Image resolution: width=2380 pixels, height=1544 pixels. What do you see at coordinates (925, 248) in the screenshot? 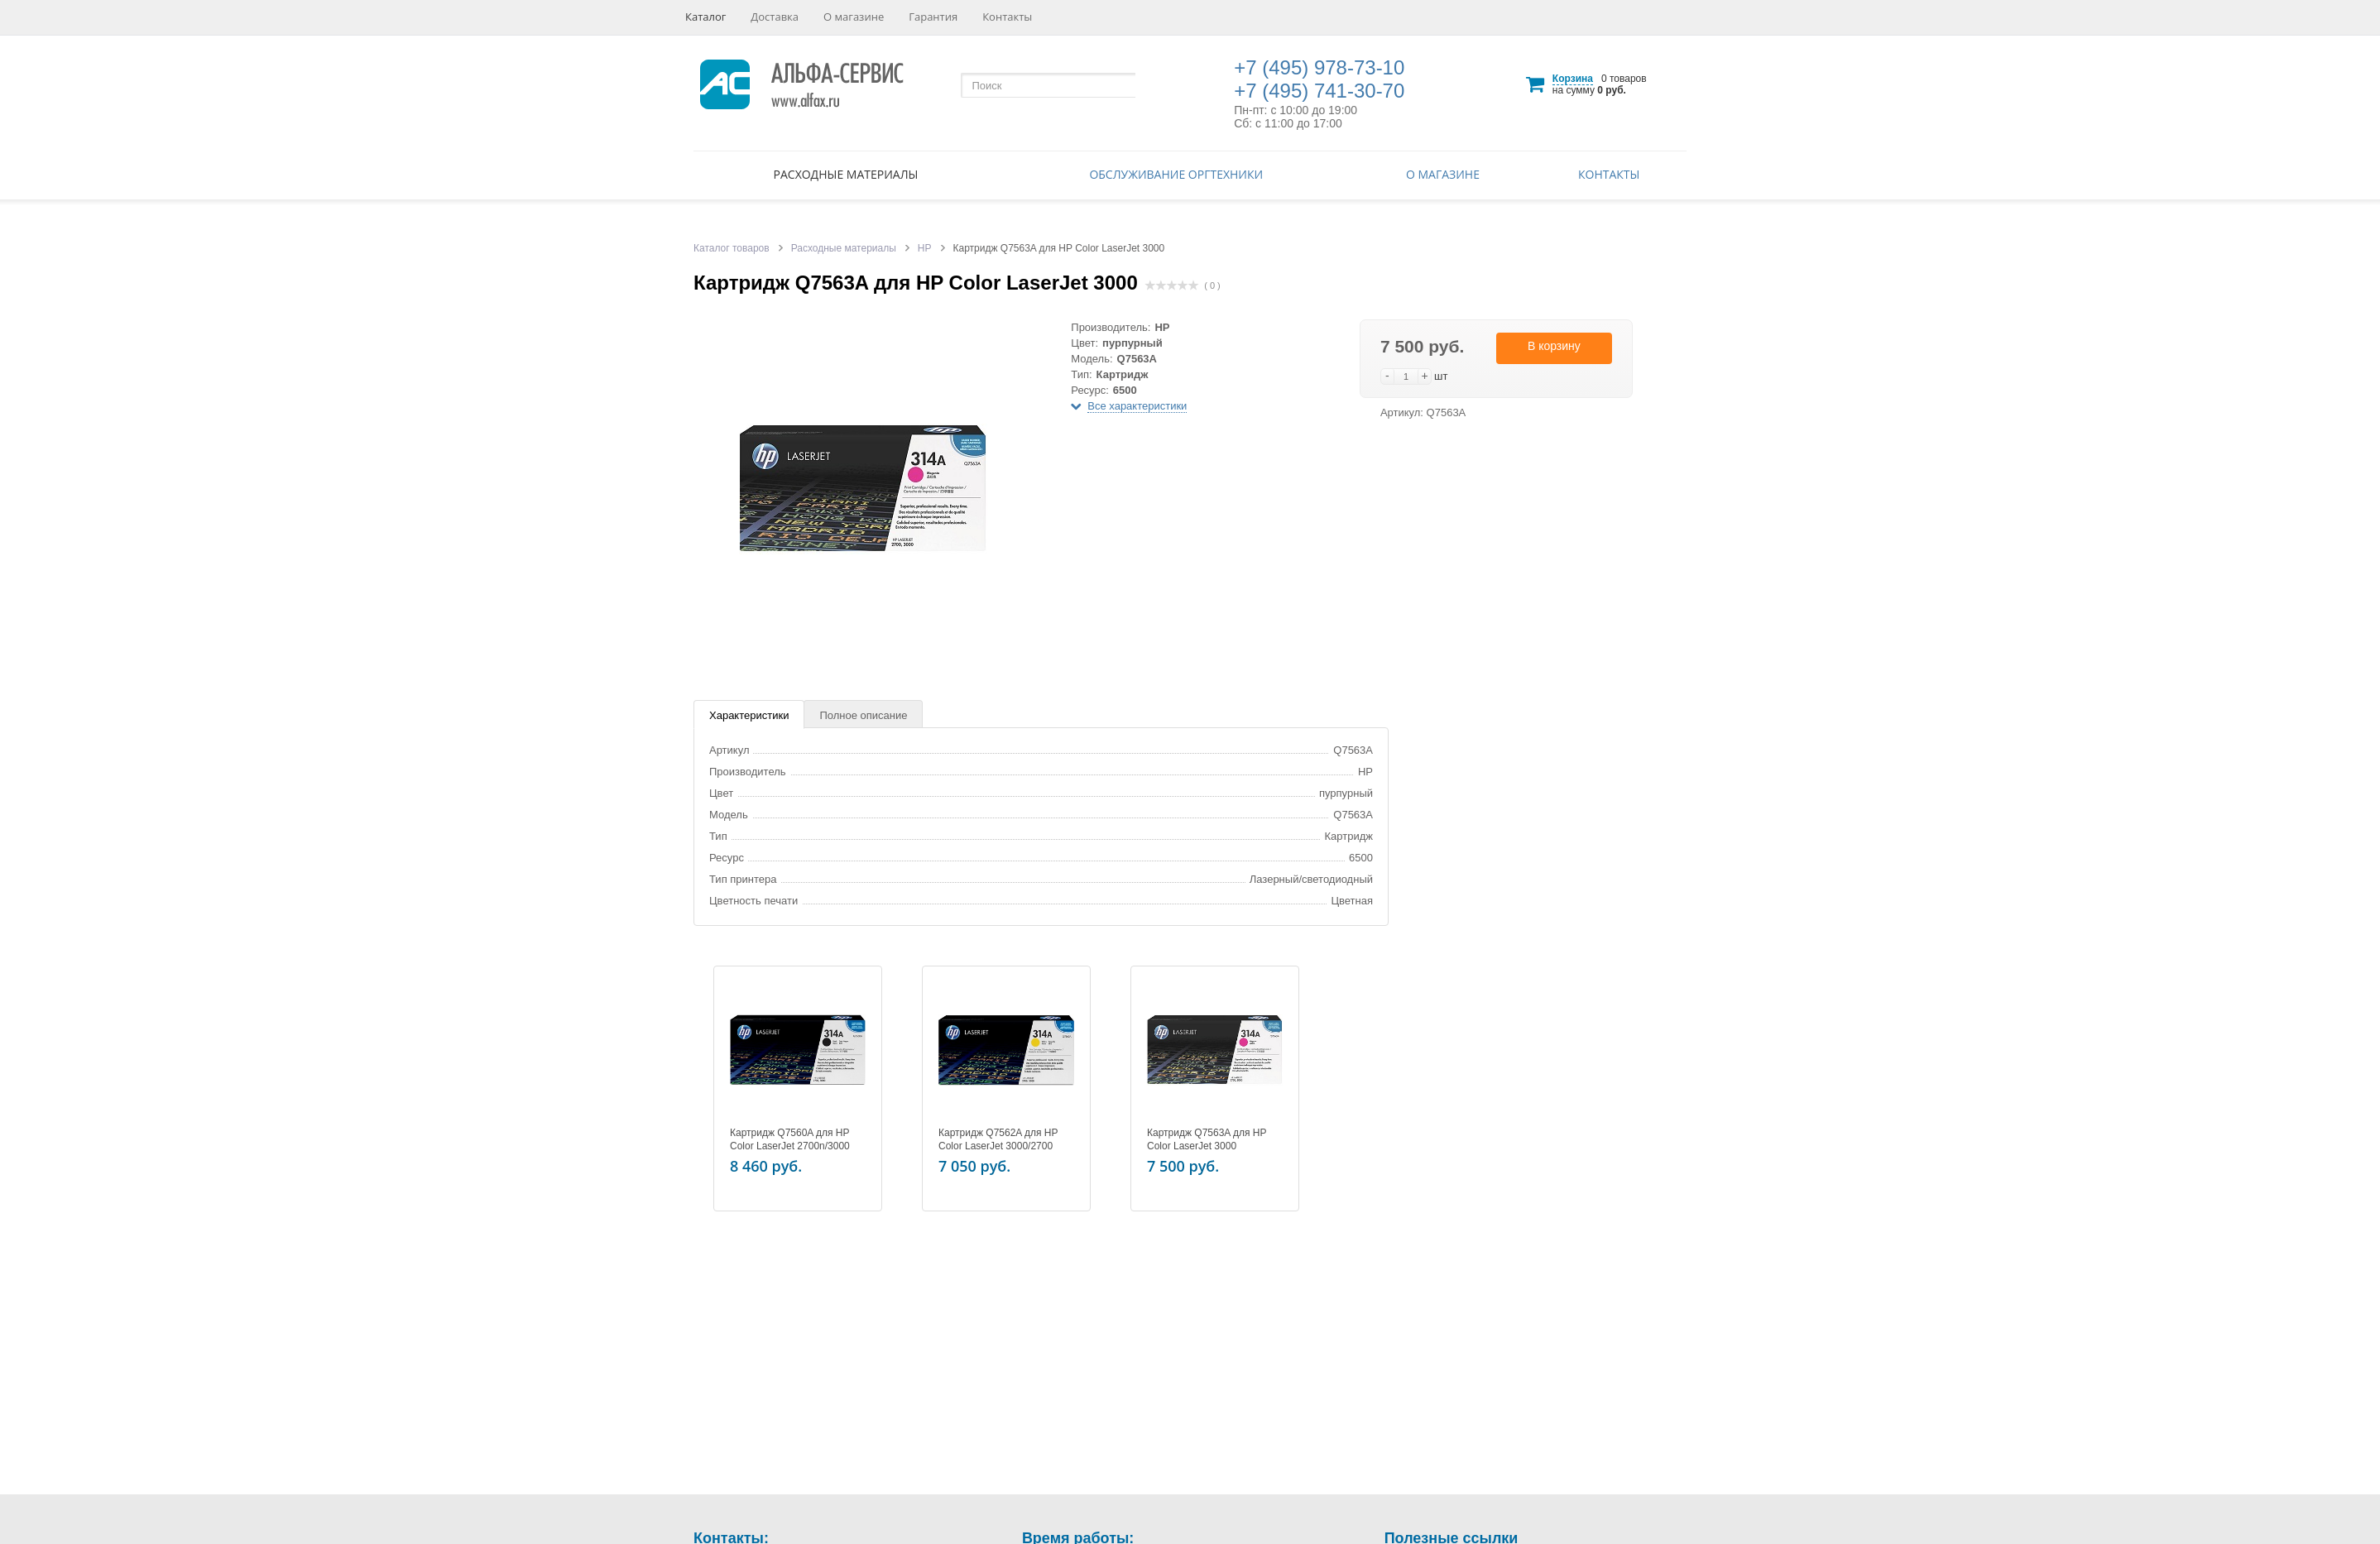
I see `HP` at bounding box center [925, 248].